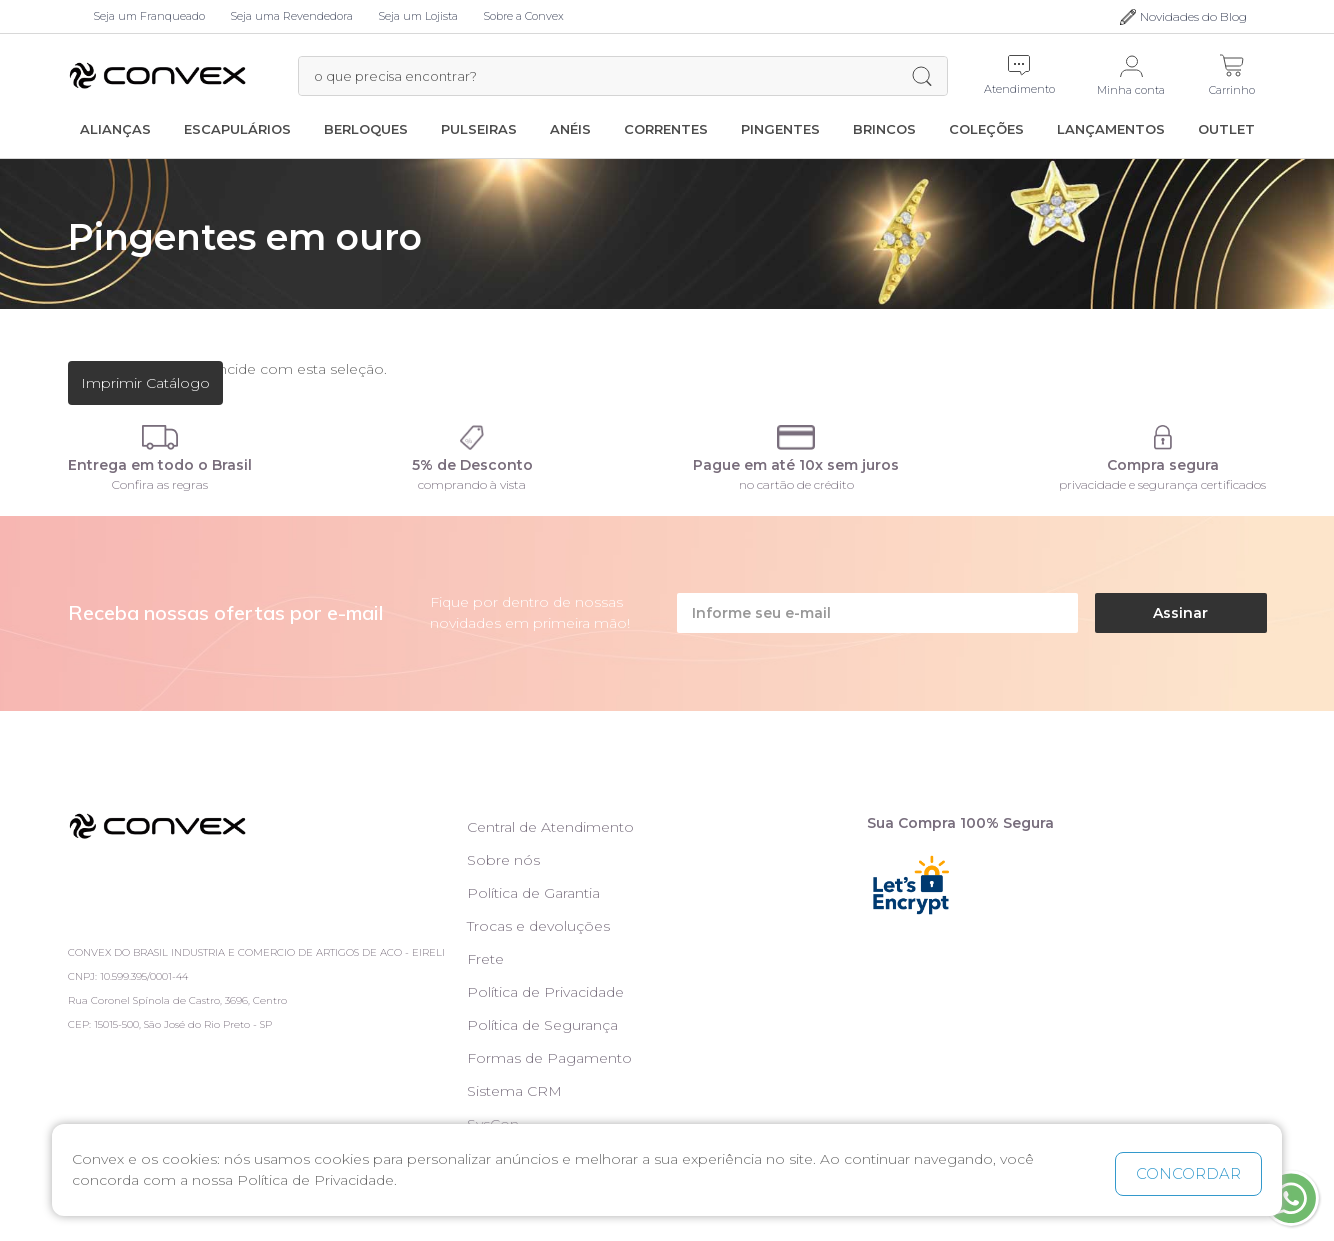  What do you see at coordinates (533, 893) in the screenshot?
I see `Política de Garantia` at bounding box center [533, 893].